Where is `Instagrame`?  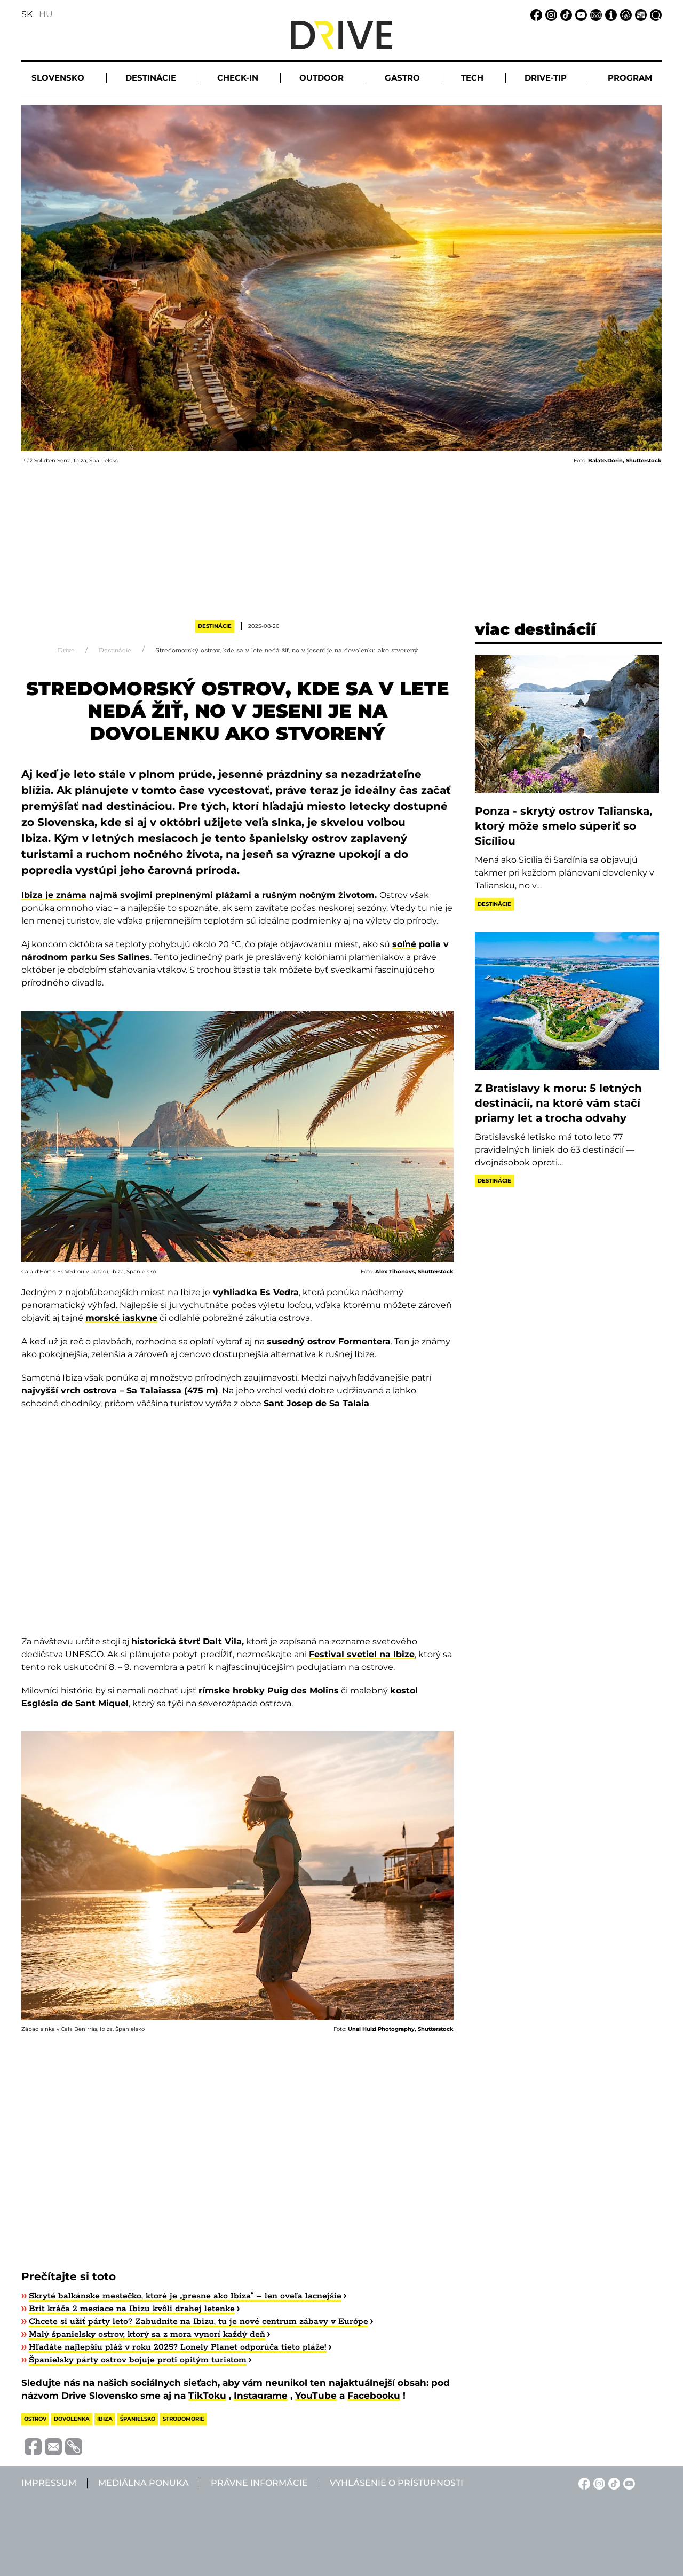
Instagrame is located at coordinates (261, 2395).